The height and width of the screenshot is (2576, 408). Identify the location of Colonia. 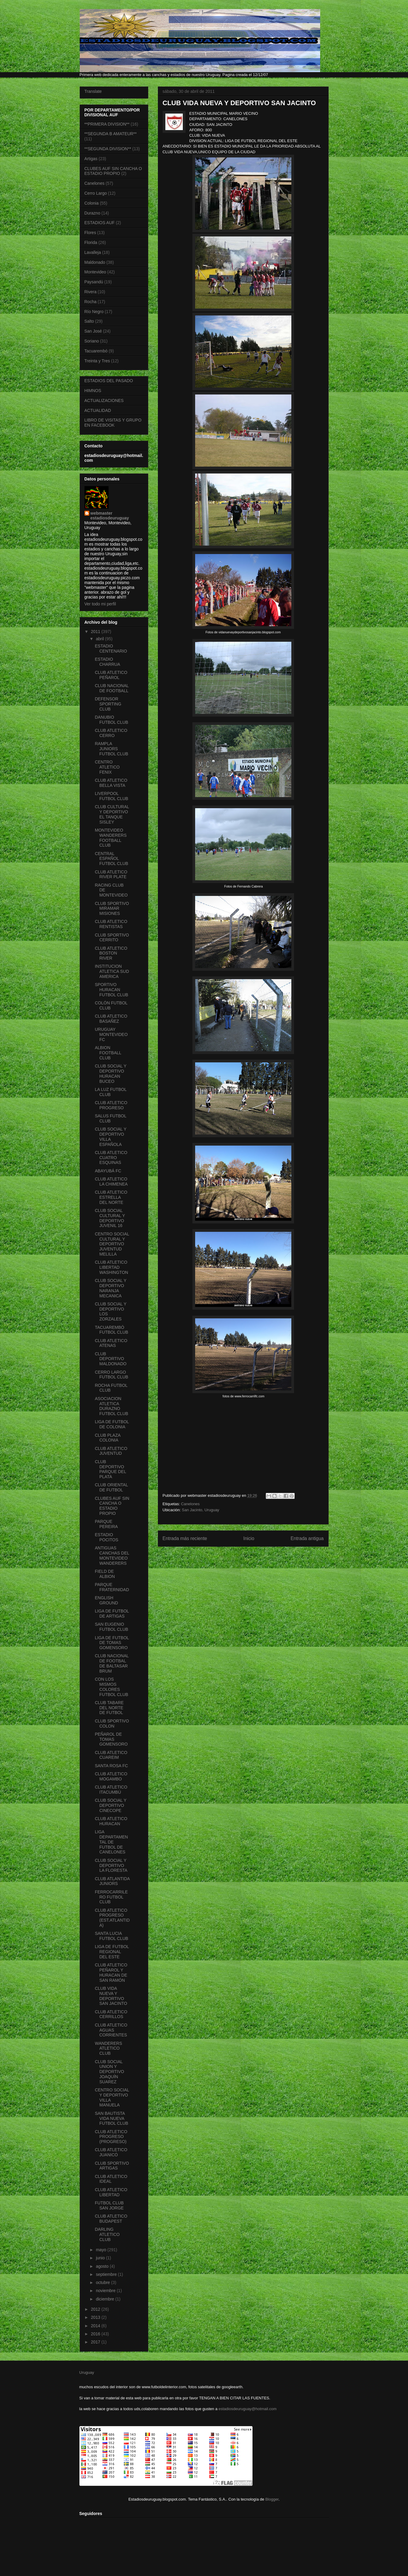
(91, 203).